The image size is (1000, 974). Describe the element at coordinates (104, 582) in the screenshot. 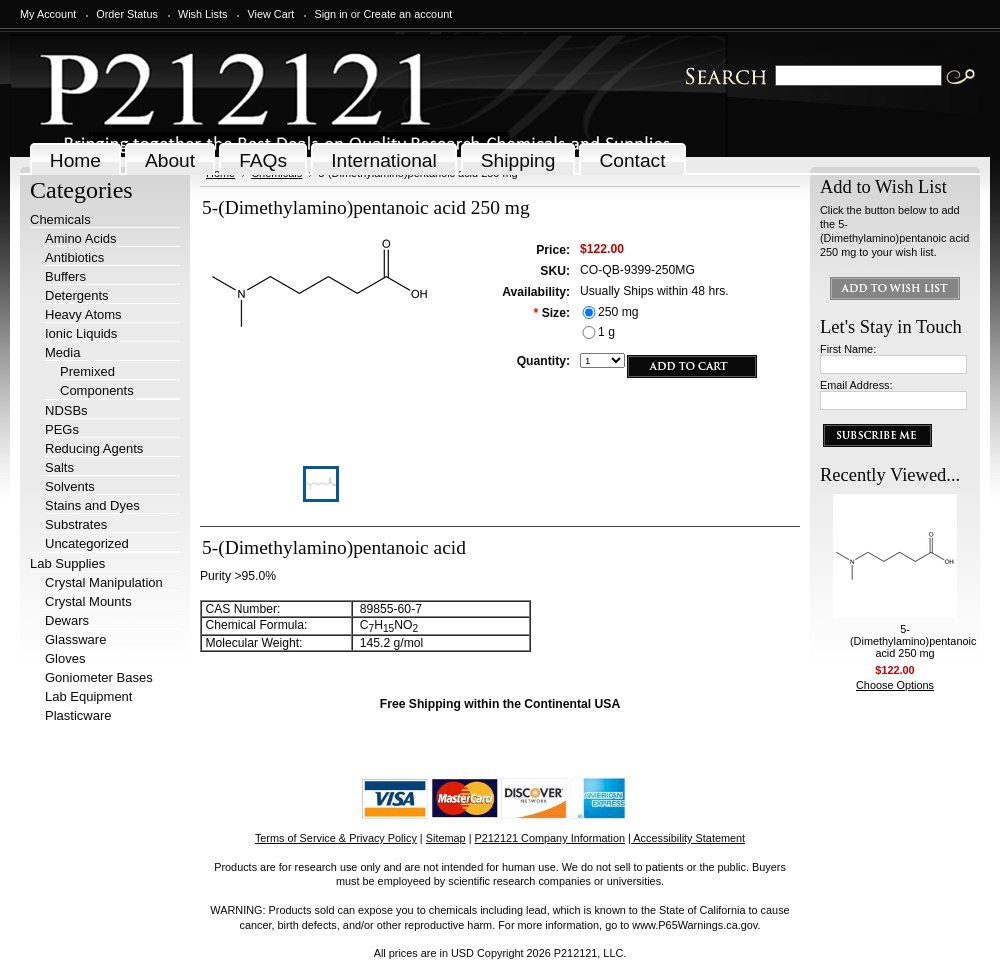

I see `Crystal Manipulation` at that location.